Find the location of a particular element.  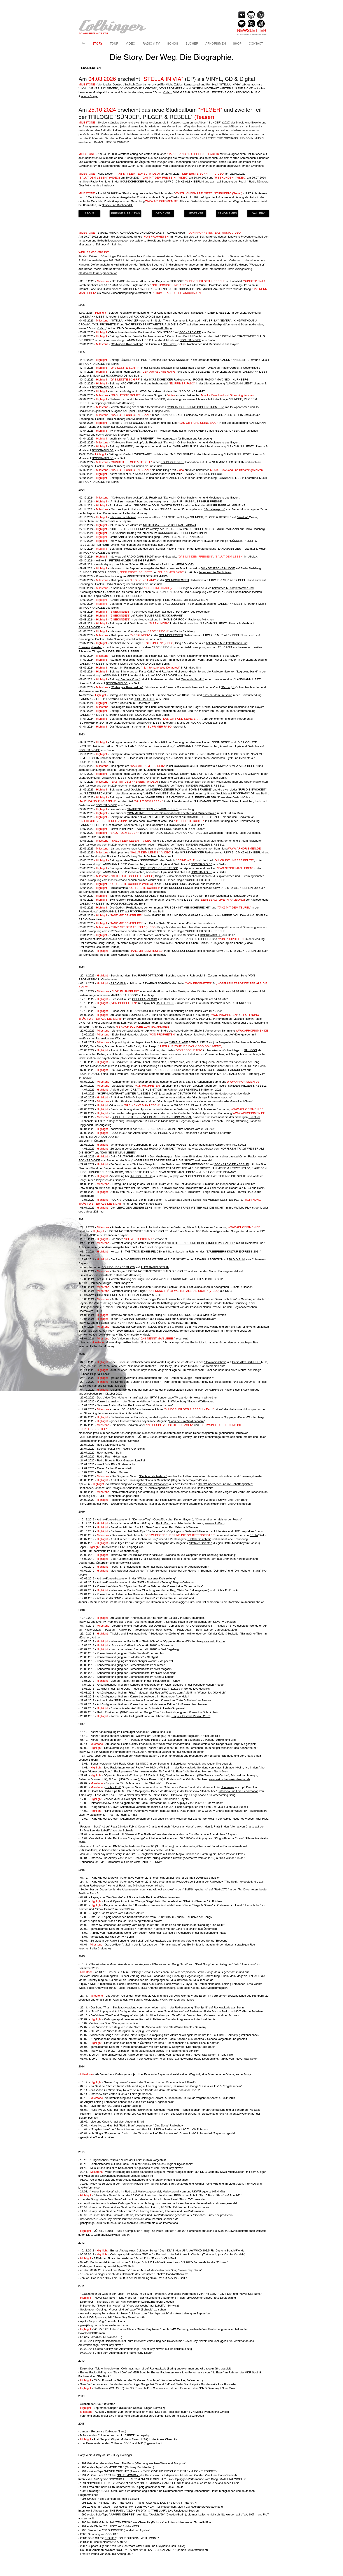

PAROCKTIKUM is located at coordinates (162, 1188).